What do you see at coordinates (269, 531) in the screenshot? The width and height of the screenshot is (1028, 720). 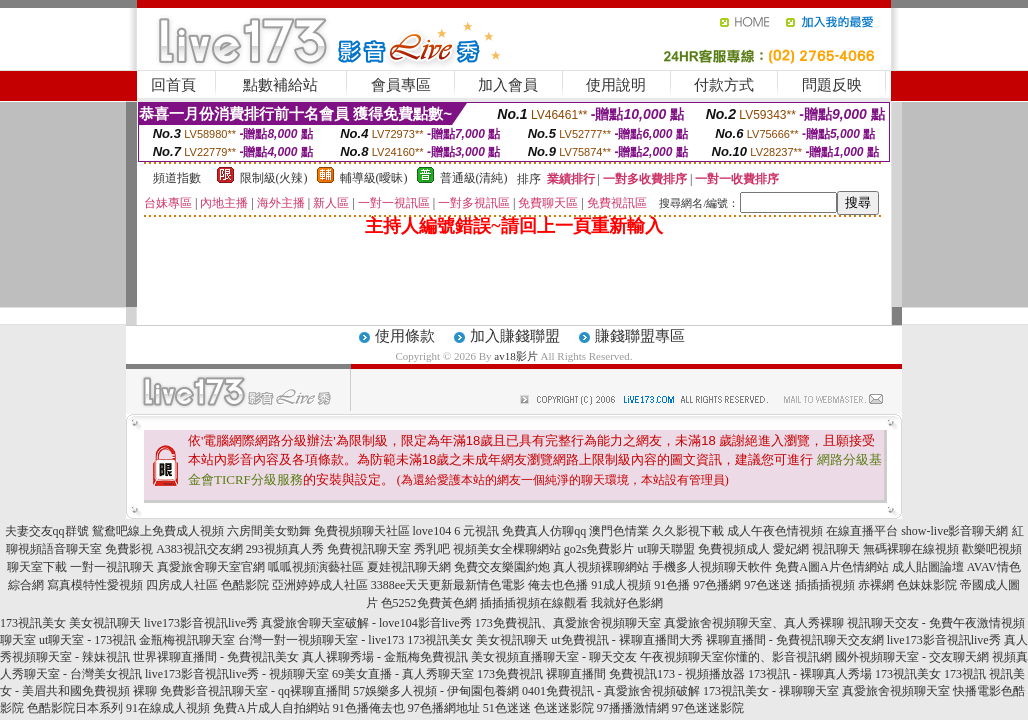 I see `六房間美女勁舞` at bounding box center [269, 531].